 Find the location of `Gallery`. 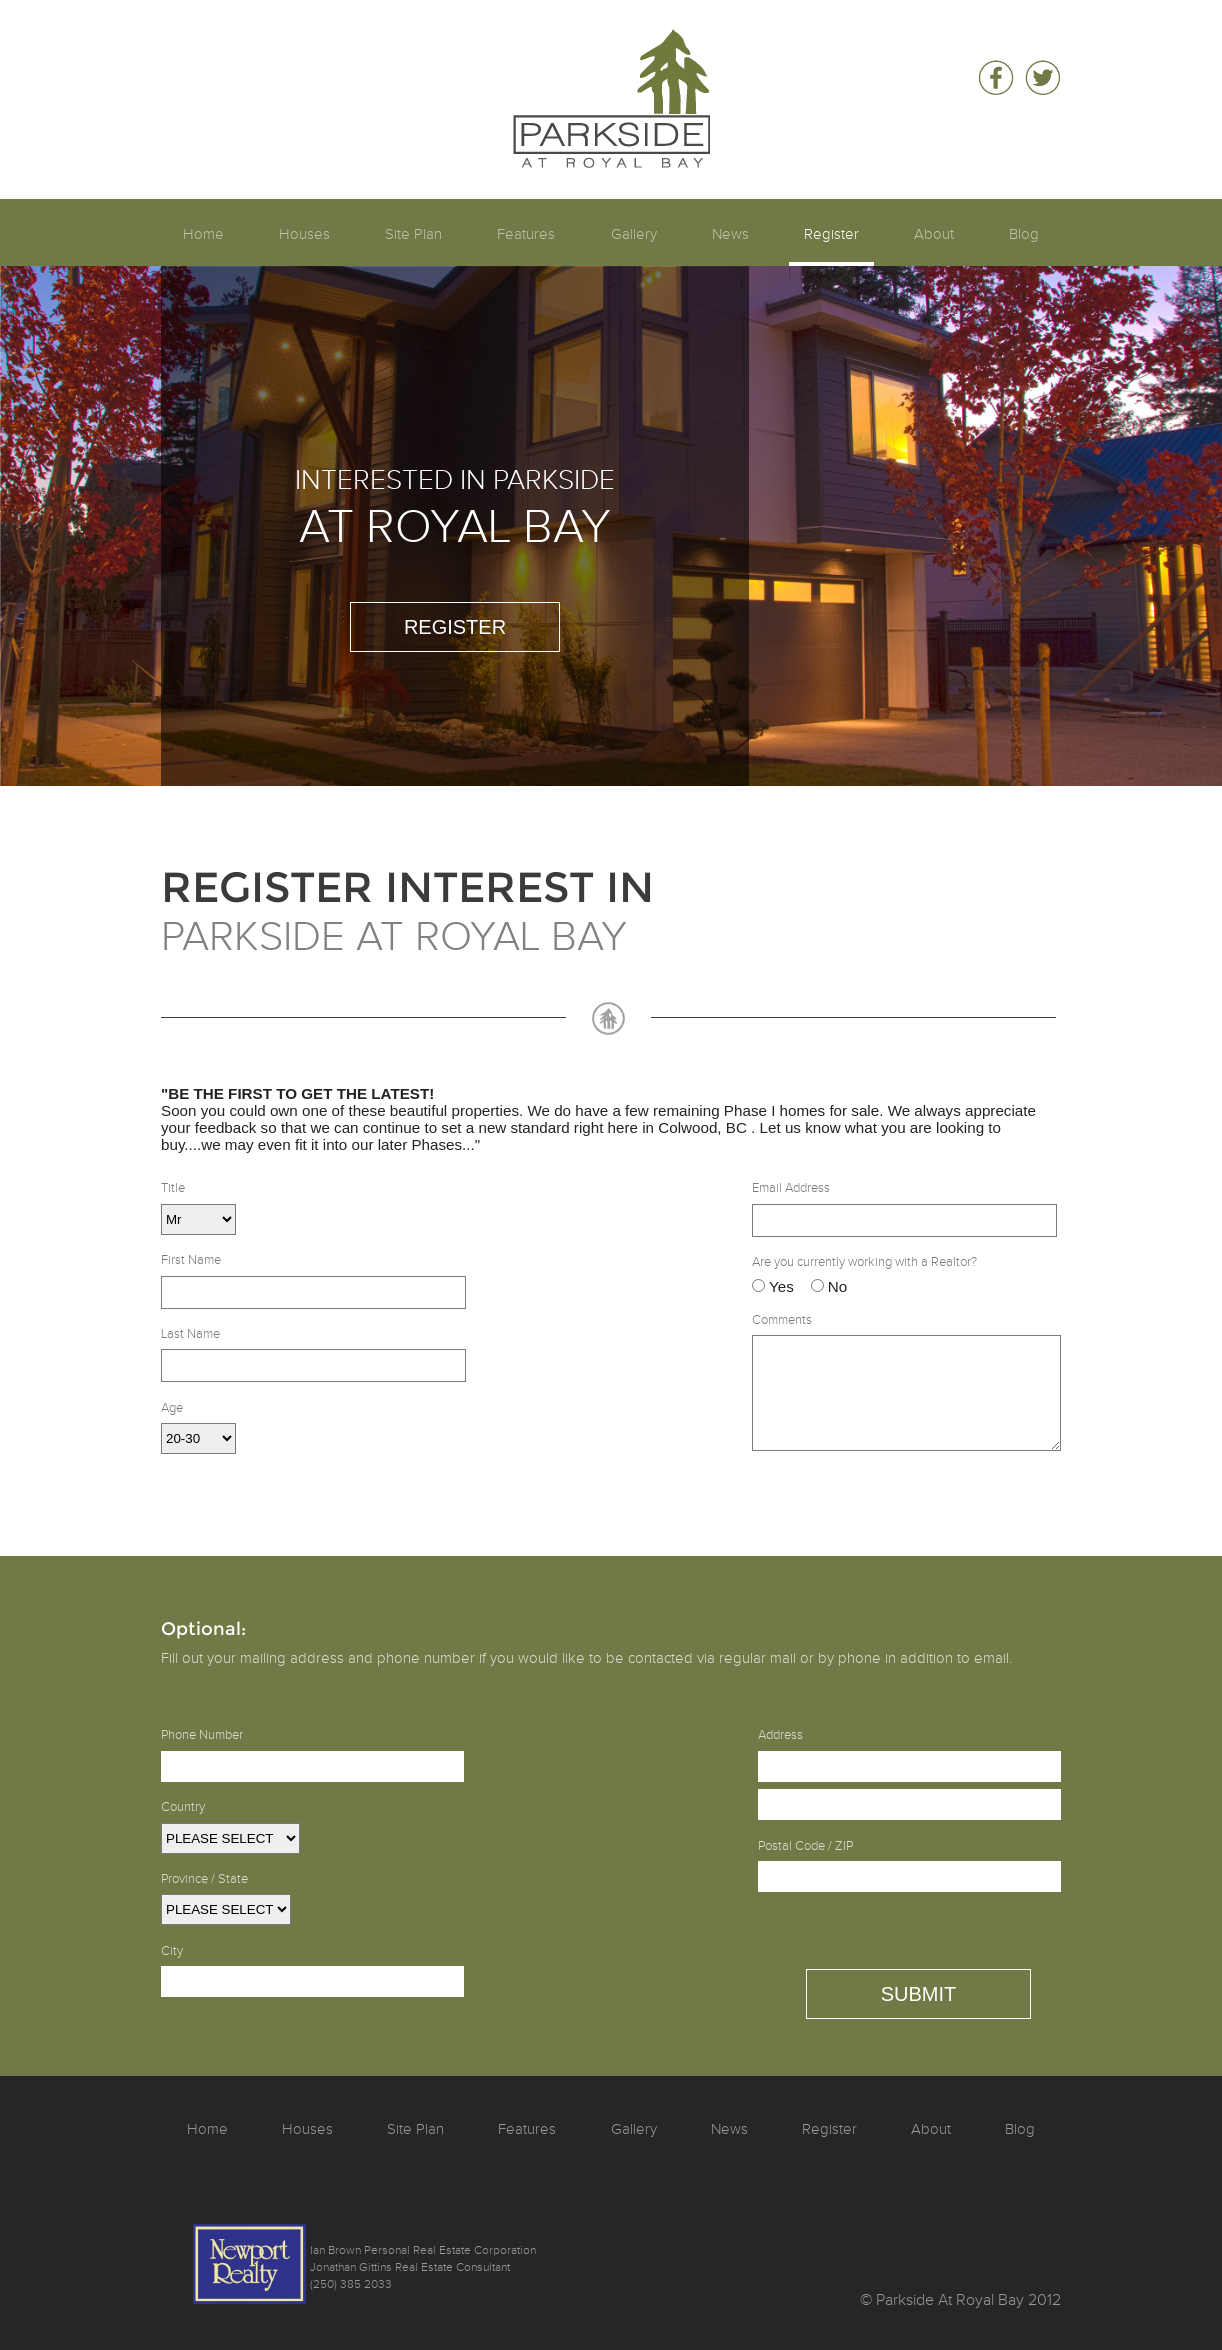

Gallery is located at coordinates (634, 234).